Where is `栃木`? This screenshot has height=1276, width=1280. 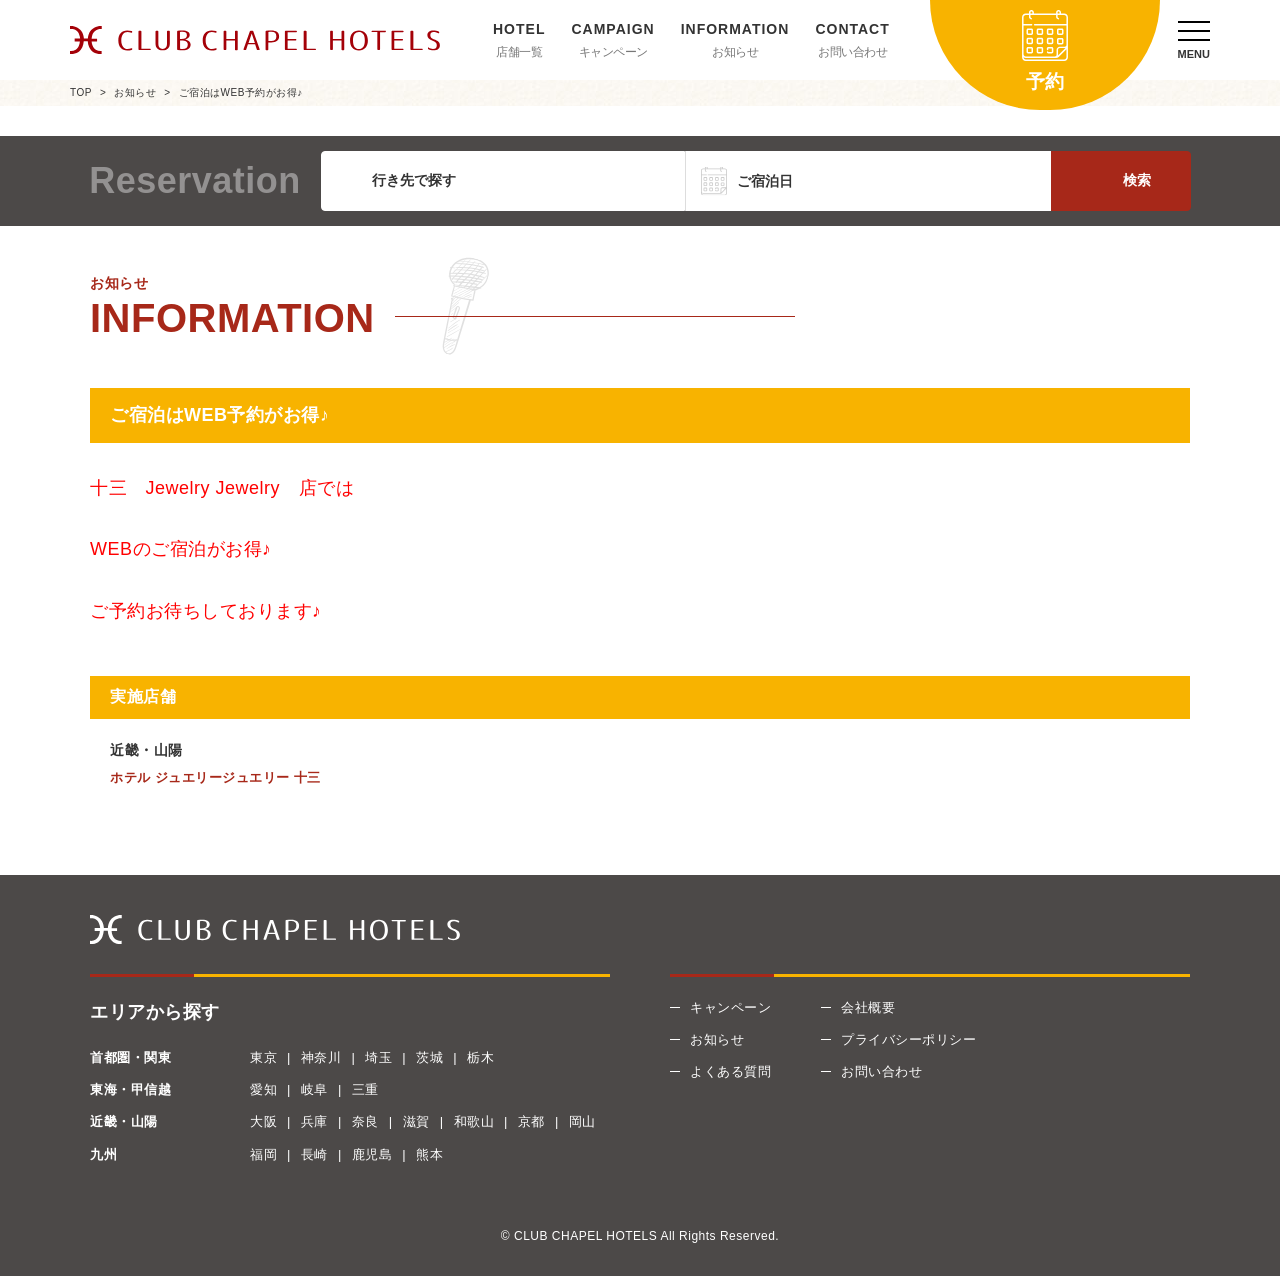
栃木 is located at coordinates (480, 1057).